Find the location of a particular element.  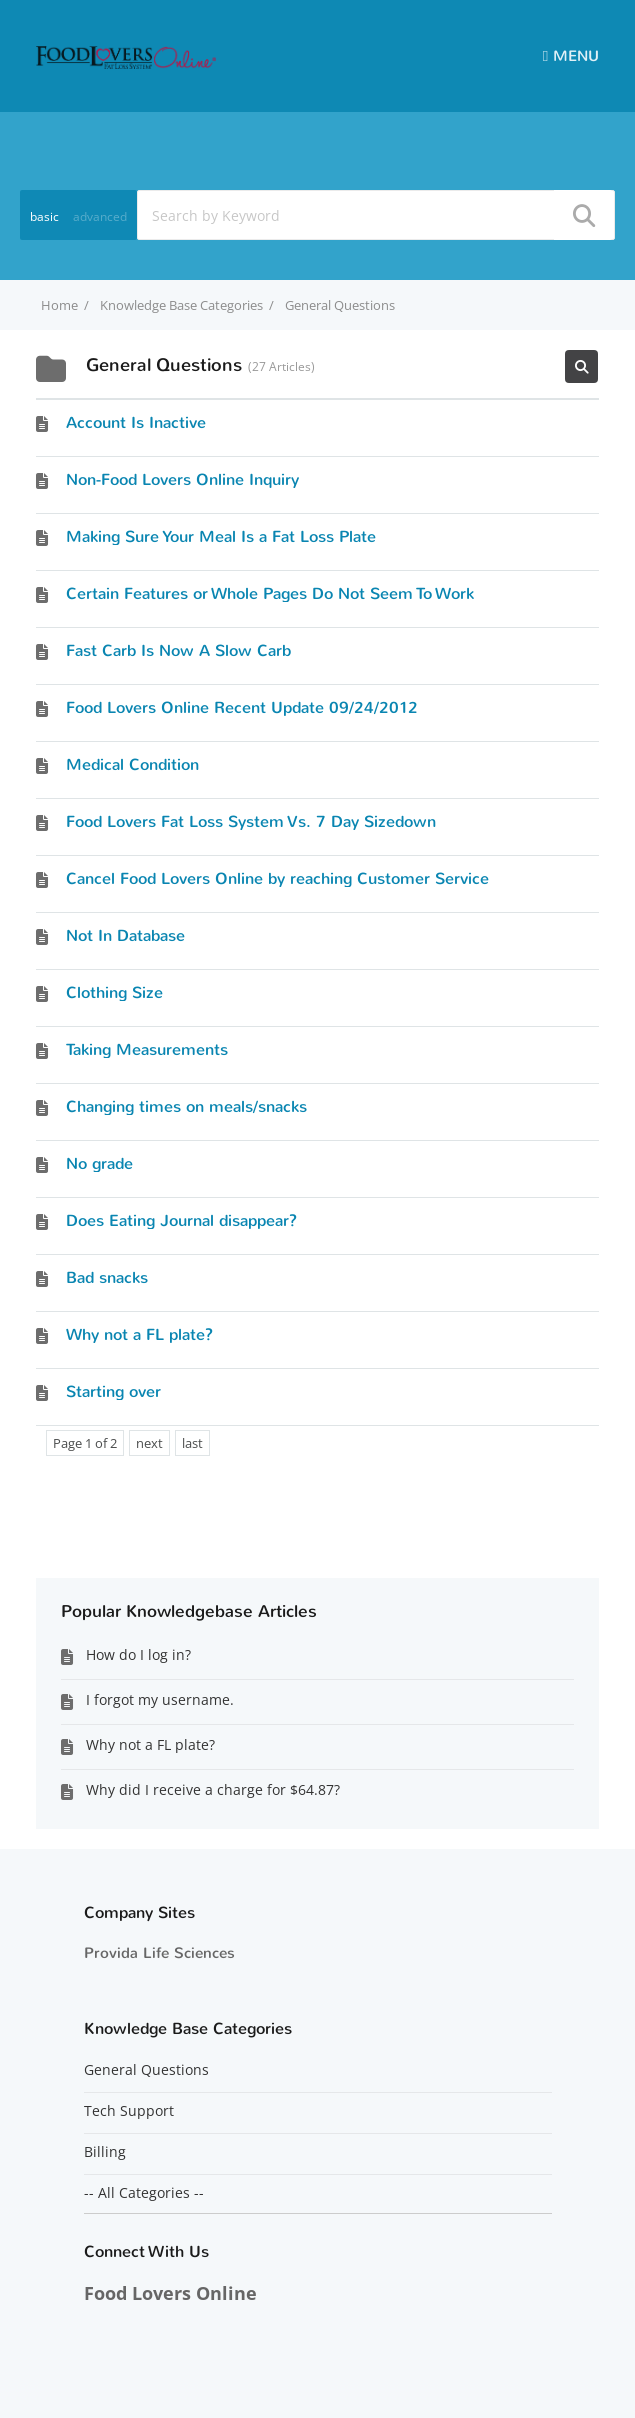

Certain Features or Whole Pages Do Not Seem To Work is located at coordinates (270, 593).